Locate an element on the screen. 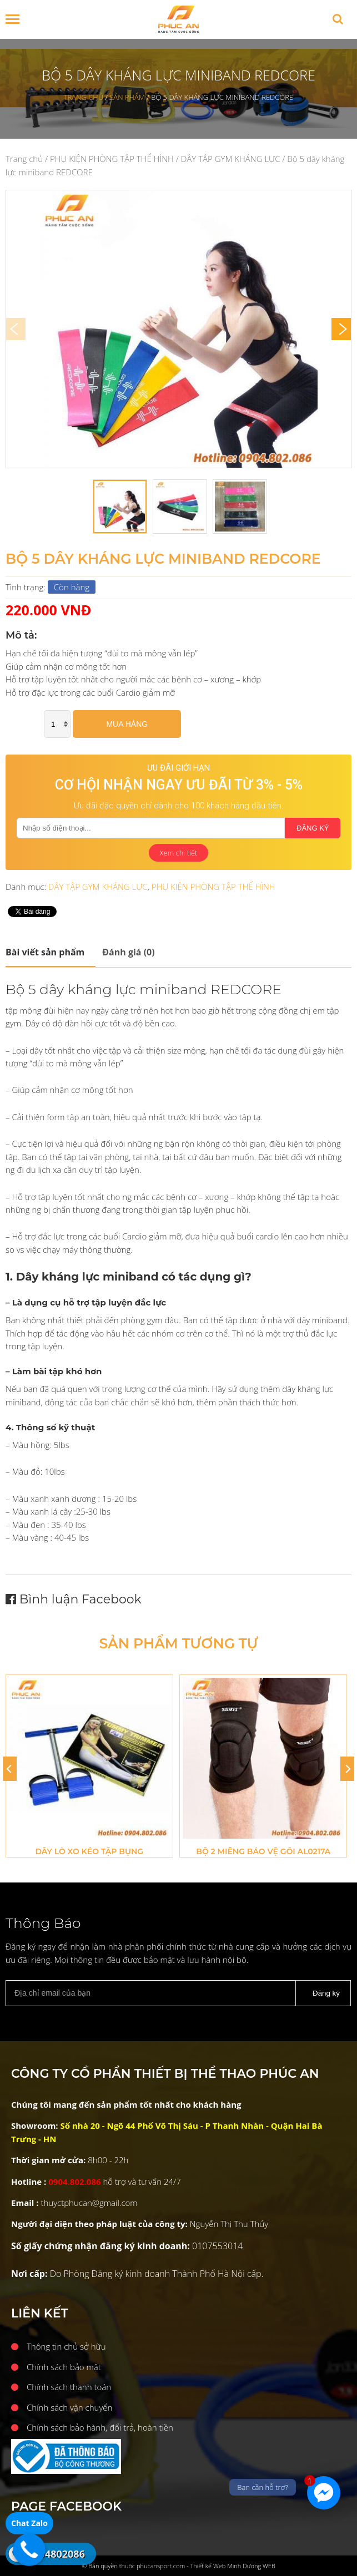 The height and width of the screenshot is (2576, 357). Chính sách thanh toán is located at coordinates (69, 2386).